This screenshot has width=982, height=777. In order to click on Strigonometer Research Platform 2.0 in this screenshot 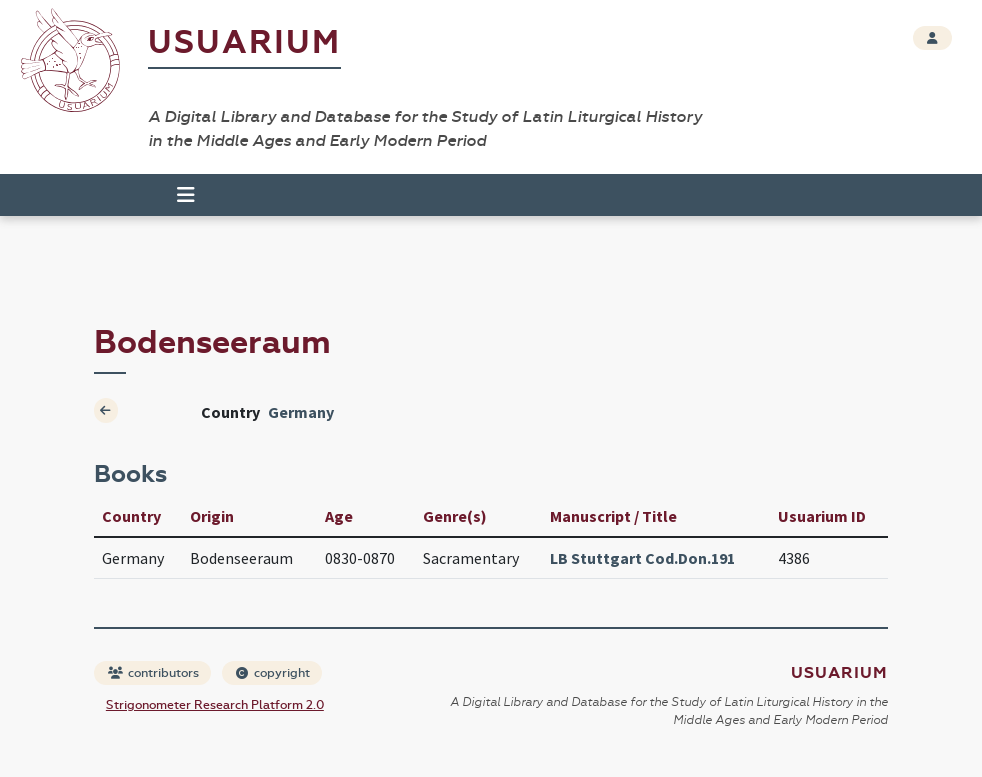, I will do `click(215, 705)`.